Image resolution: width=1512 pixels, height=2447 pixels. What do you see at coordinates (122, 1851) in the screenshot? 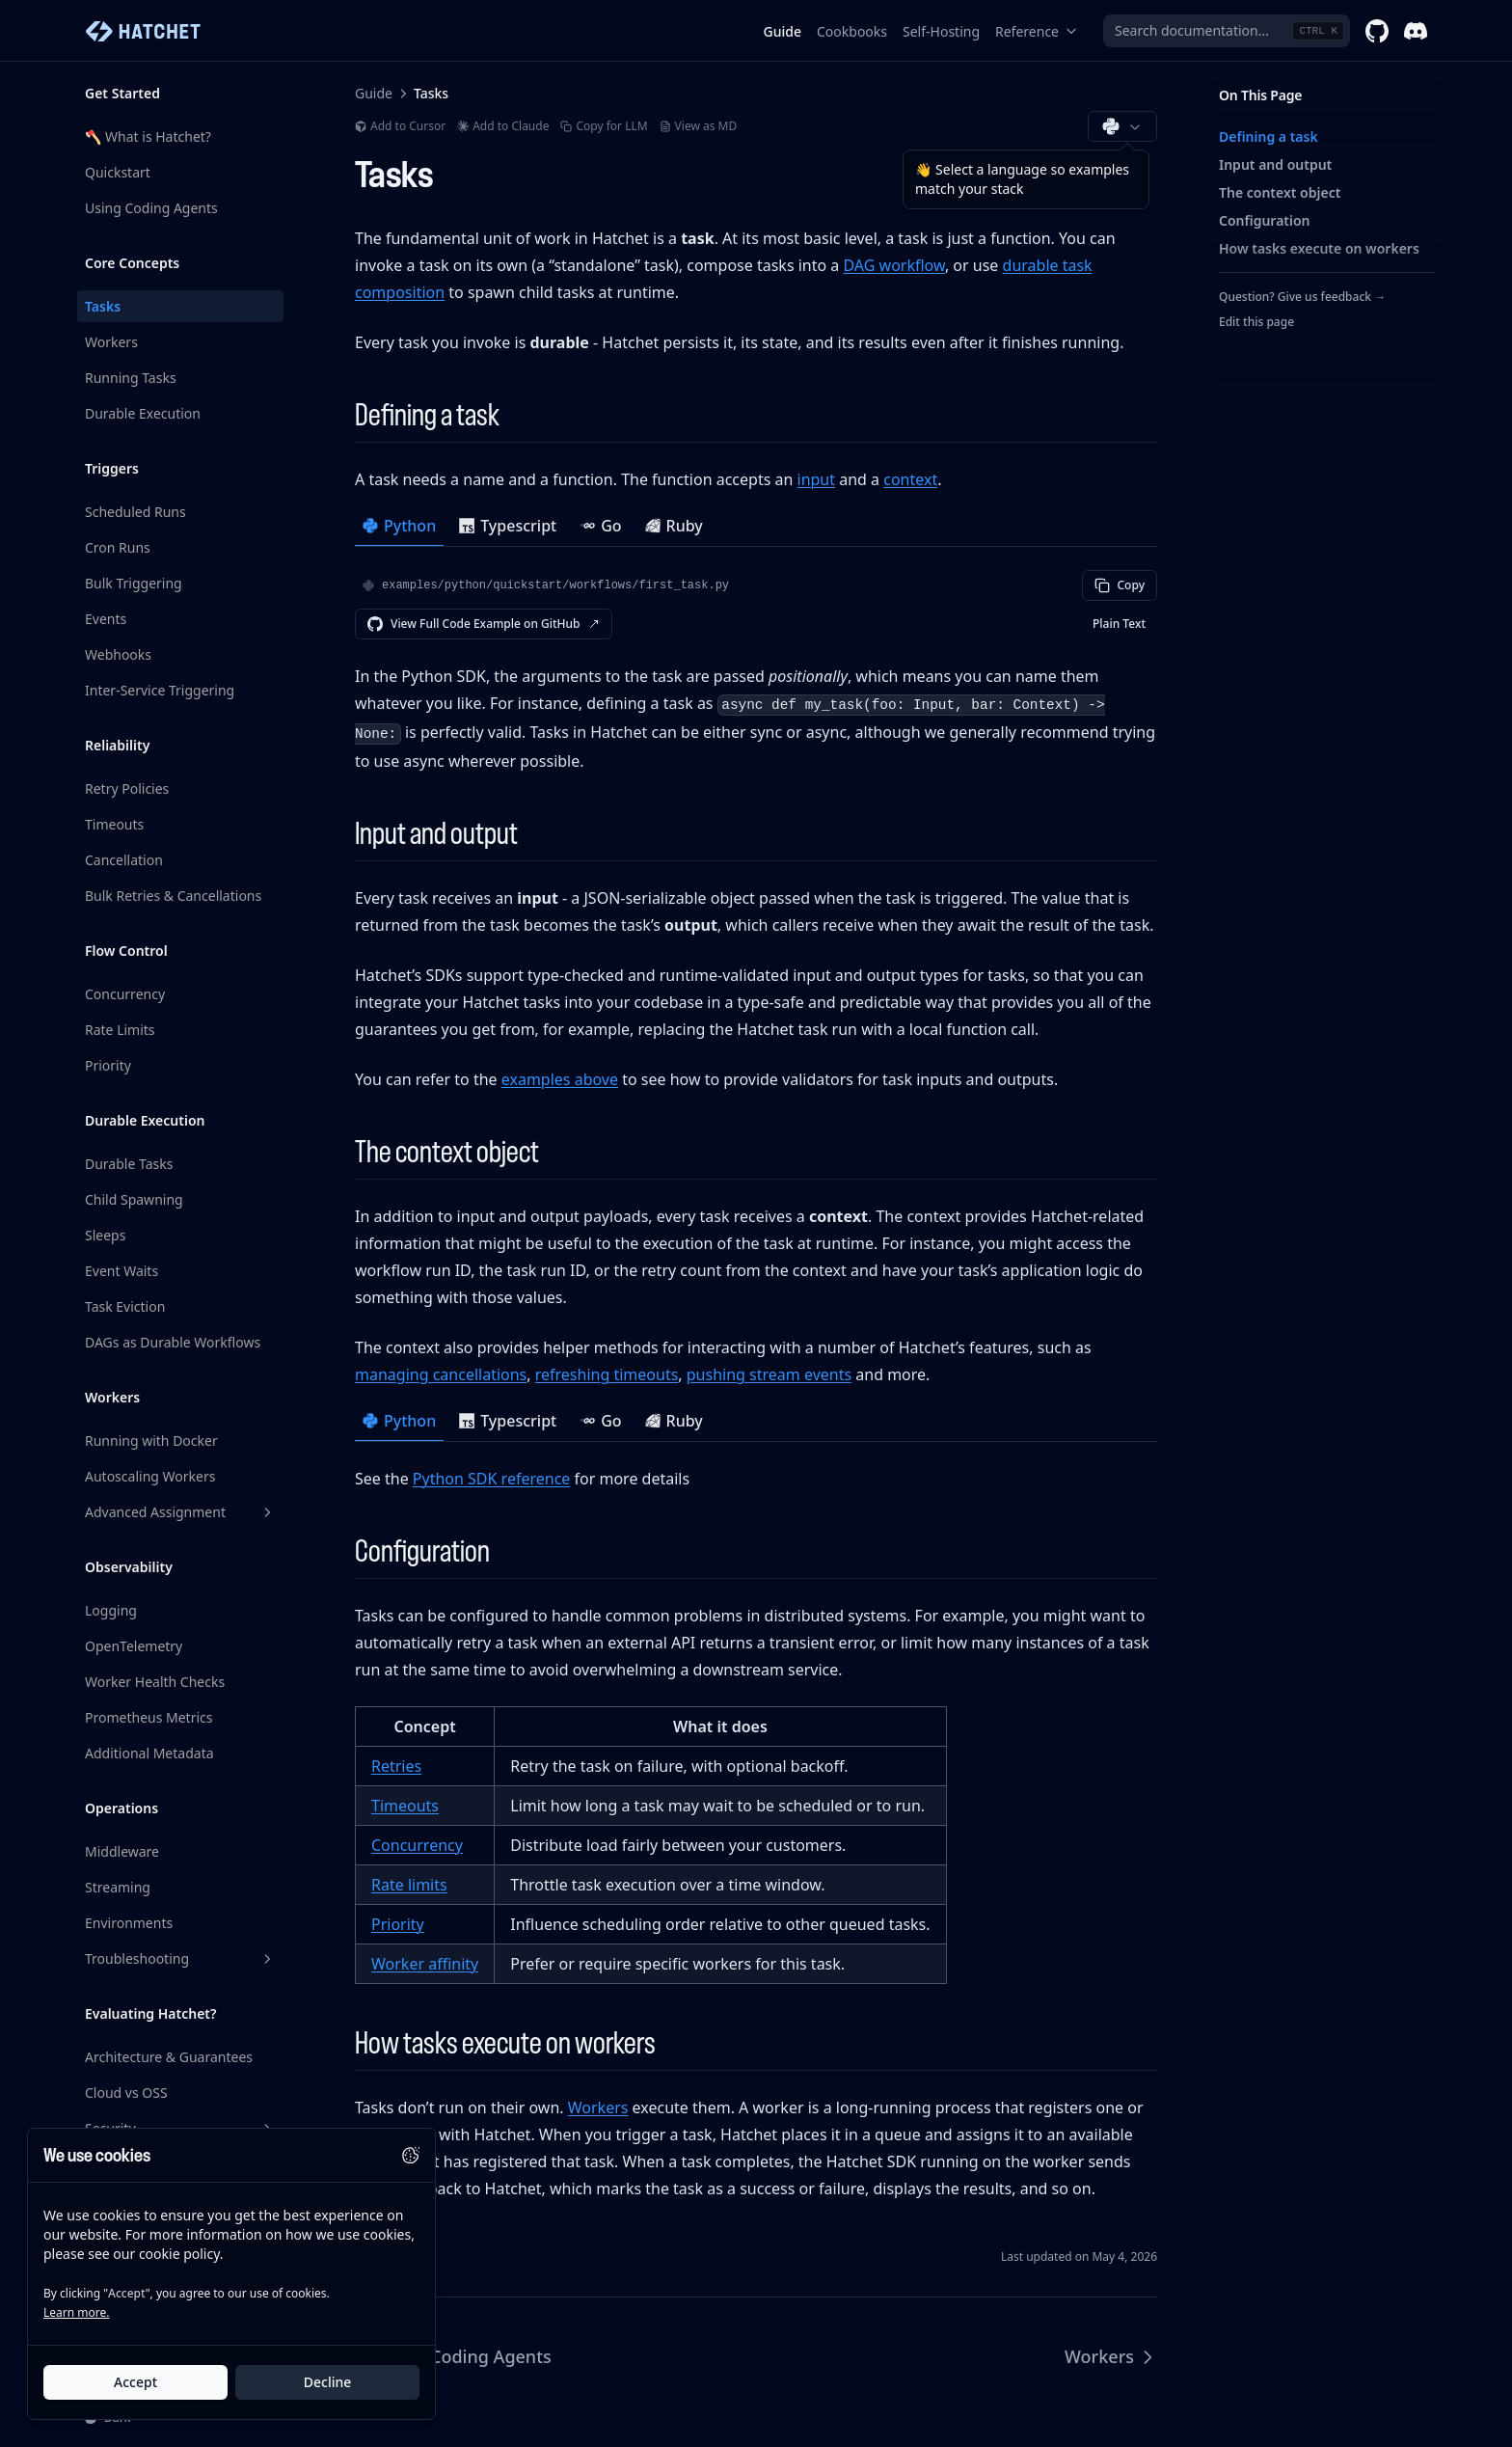
I see `Middleware` at bounding box center [122, 1851].